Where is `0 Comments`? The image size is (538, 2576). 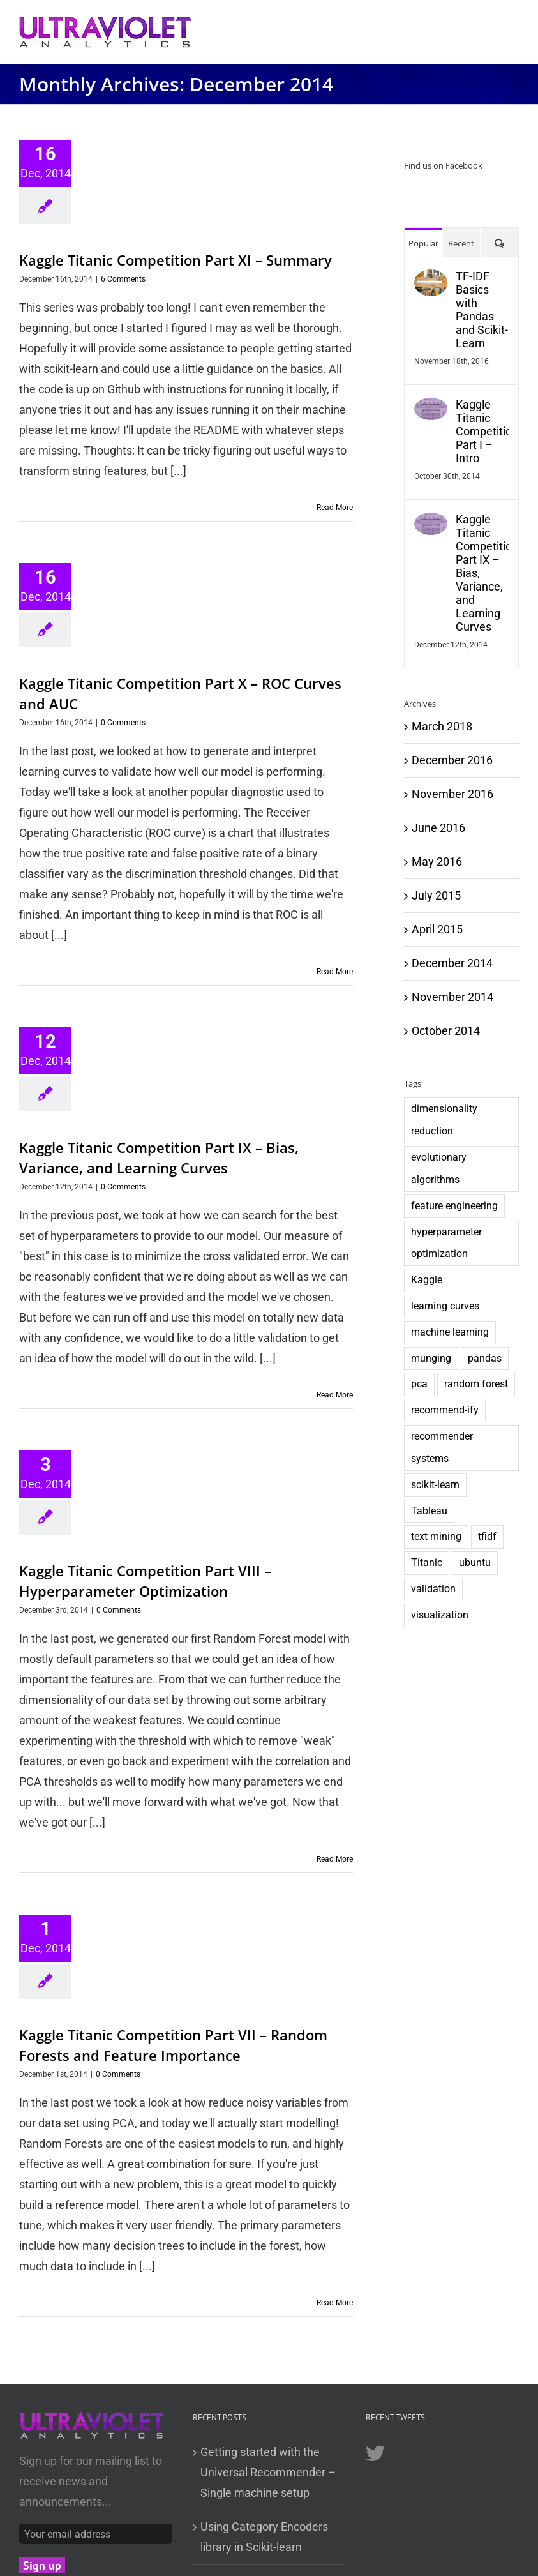
0 Comments is located at coordinates (123, 722).